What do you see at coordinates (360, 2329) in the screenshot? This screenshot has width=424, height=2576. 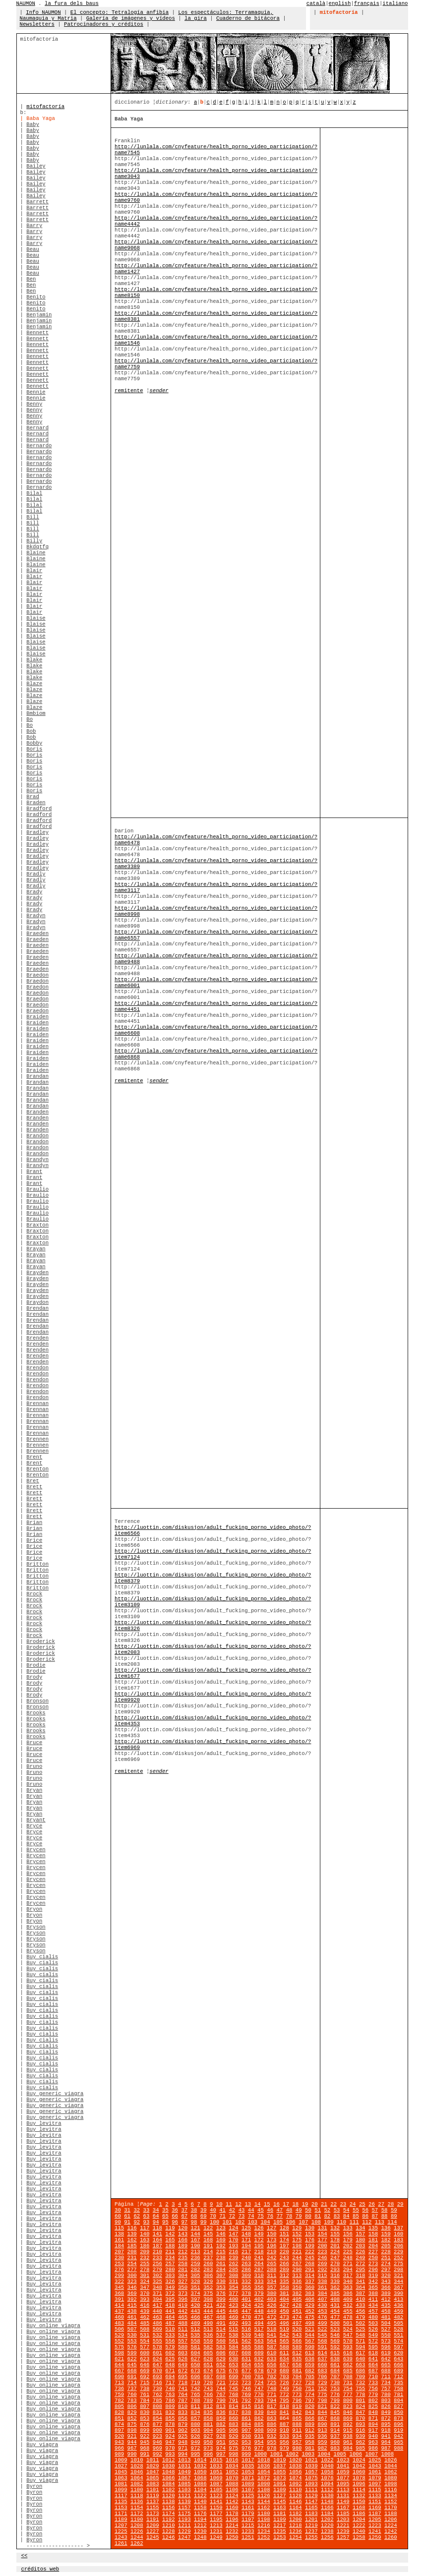 I see `525` at bounding box center [360, 2329].